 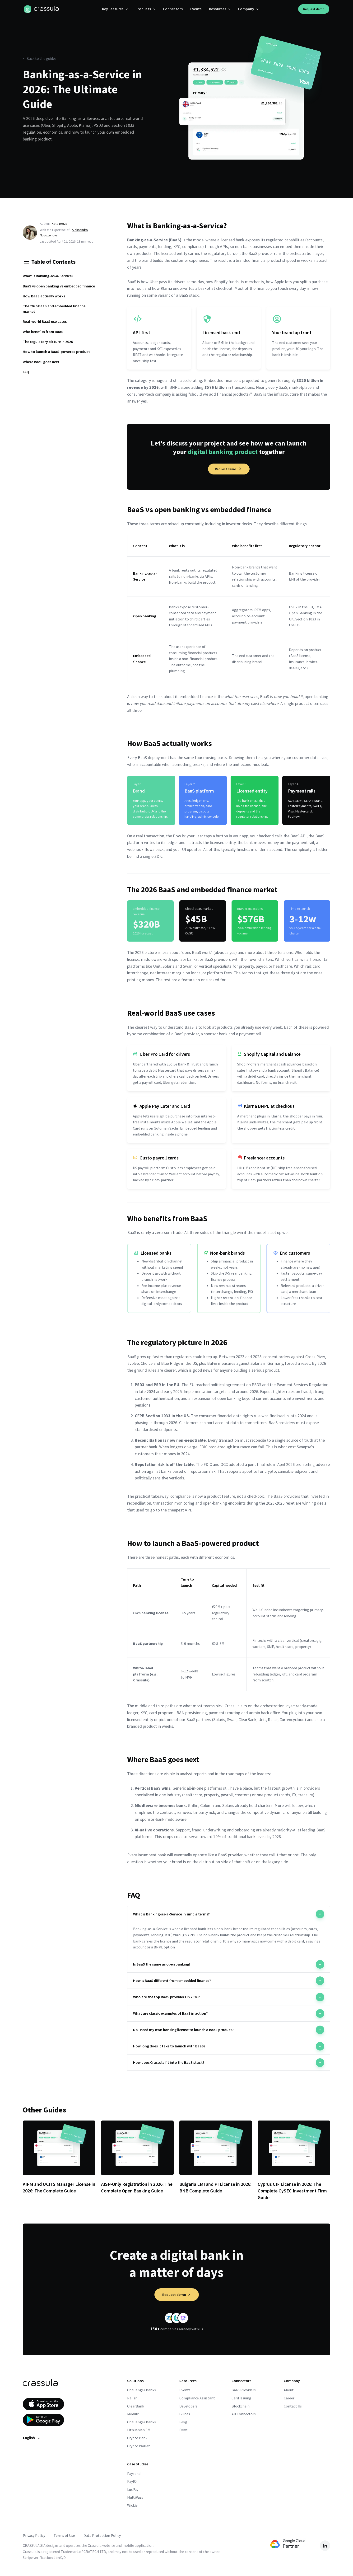 I want to click on Real-world BaaS use cases, so click(x=45, y=321).